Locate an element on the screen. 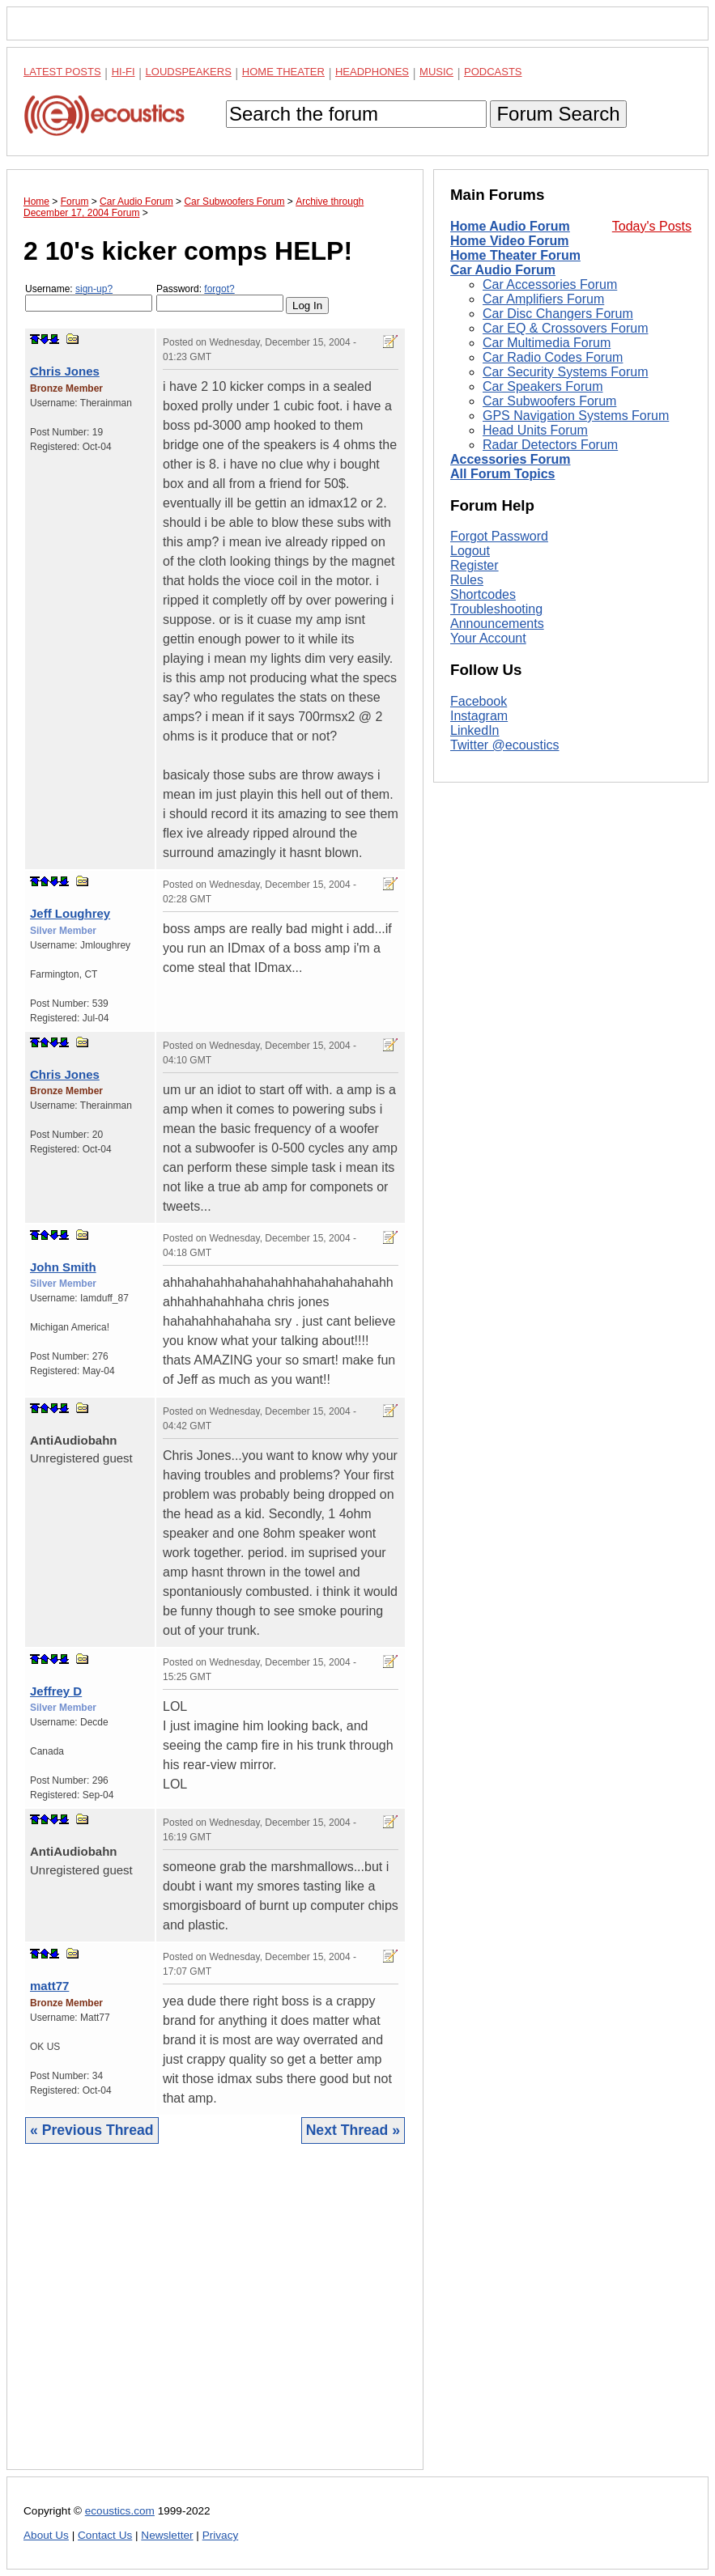 The height and width of the screenshot is (2576, 715). GPS Navigation Systems Forum is located at coordinates (576, 415).